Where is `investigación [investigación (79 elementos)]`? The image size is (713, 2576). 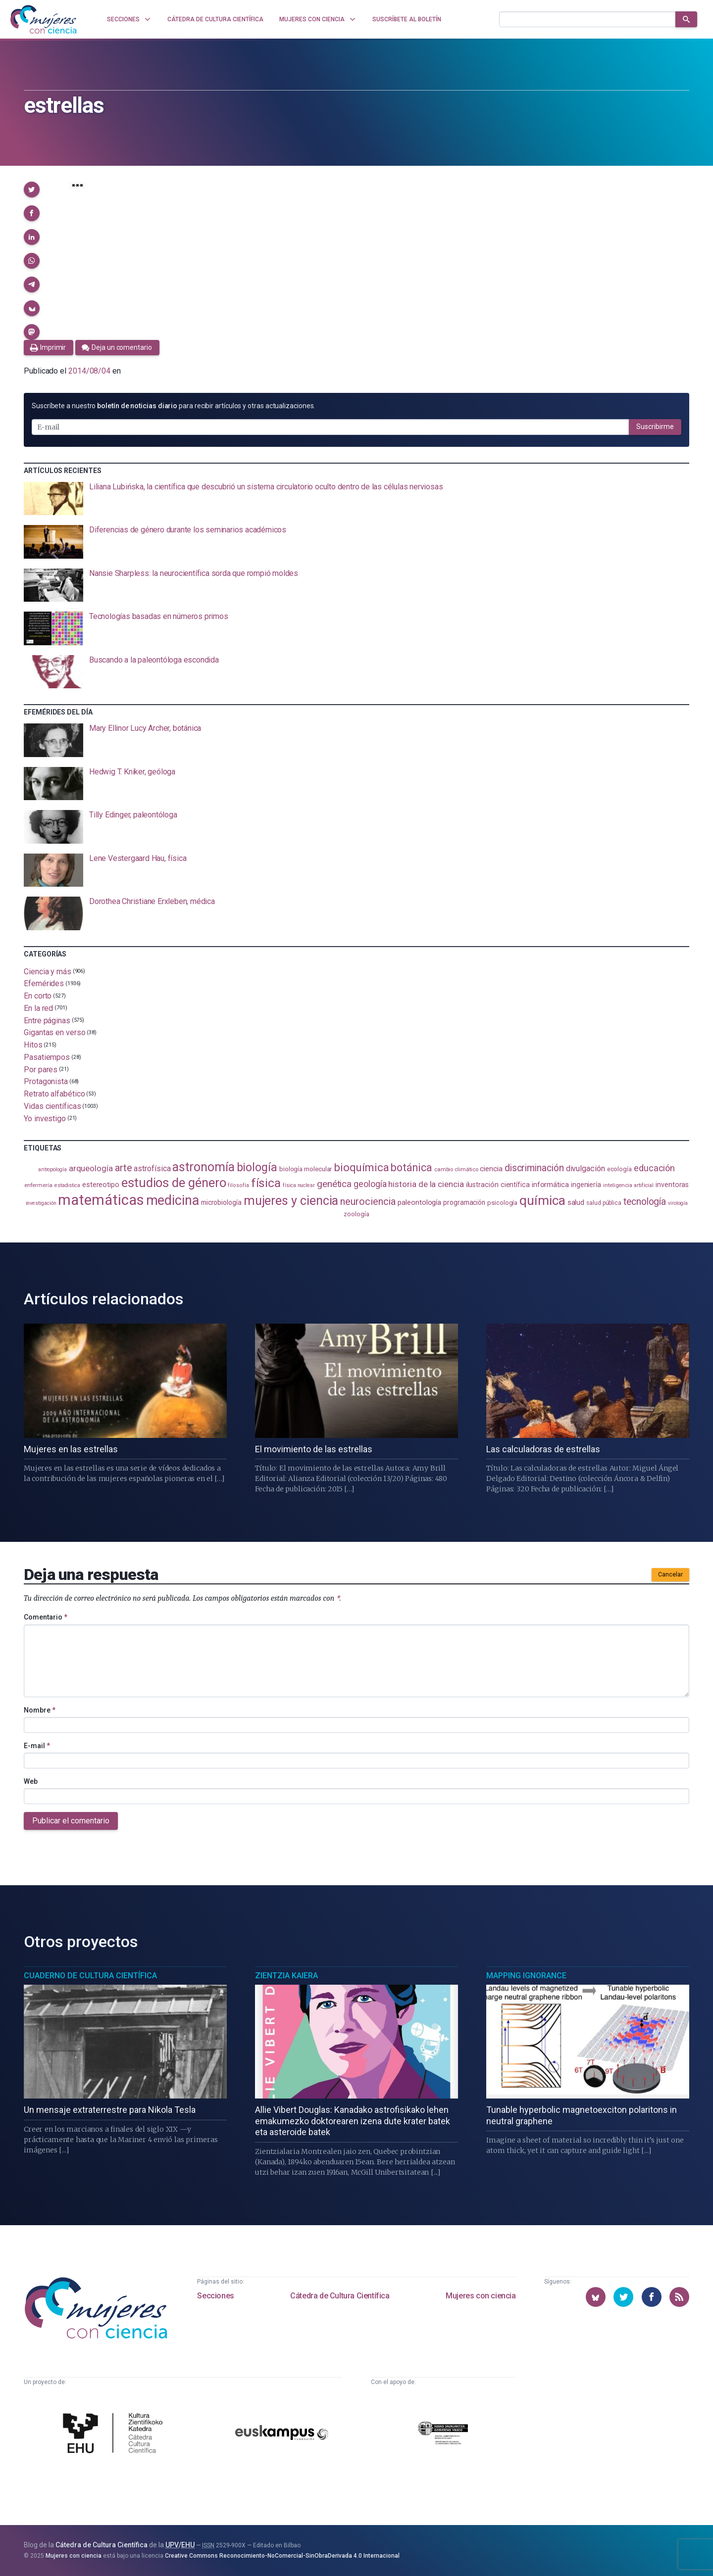
investigación [investigación (79 elementos)] is located at coordinates (41, 1203).